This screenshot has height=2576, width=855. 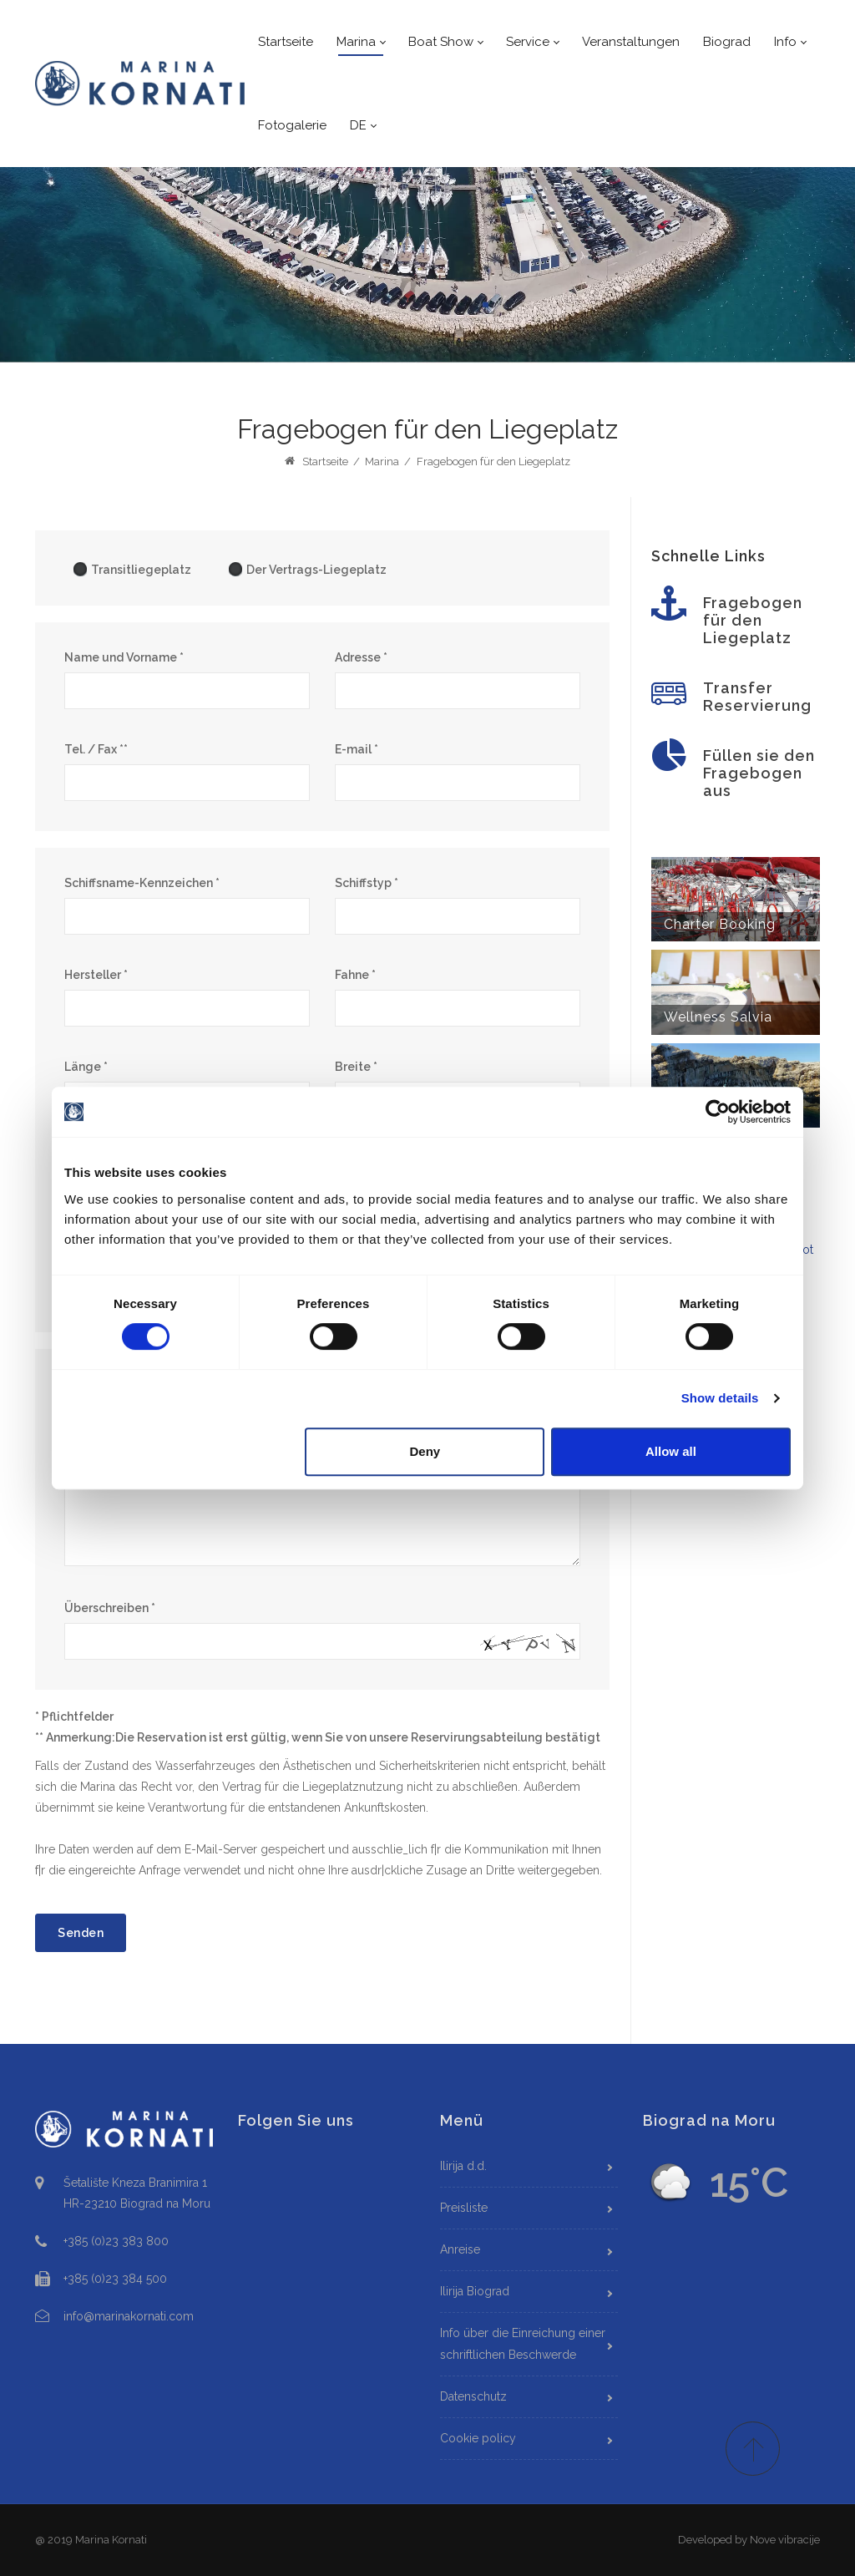 What do you see at coordinates (109, 1608) in the screenshot?
I see `Überschreiben *` at bounding box center [109, 1608].